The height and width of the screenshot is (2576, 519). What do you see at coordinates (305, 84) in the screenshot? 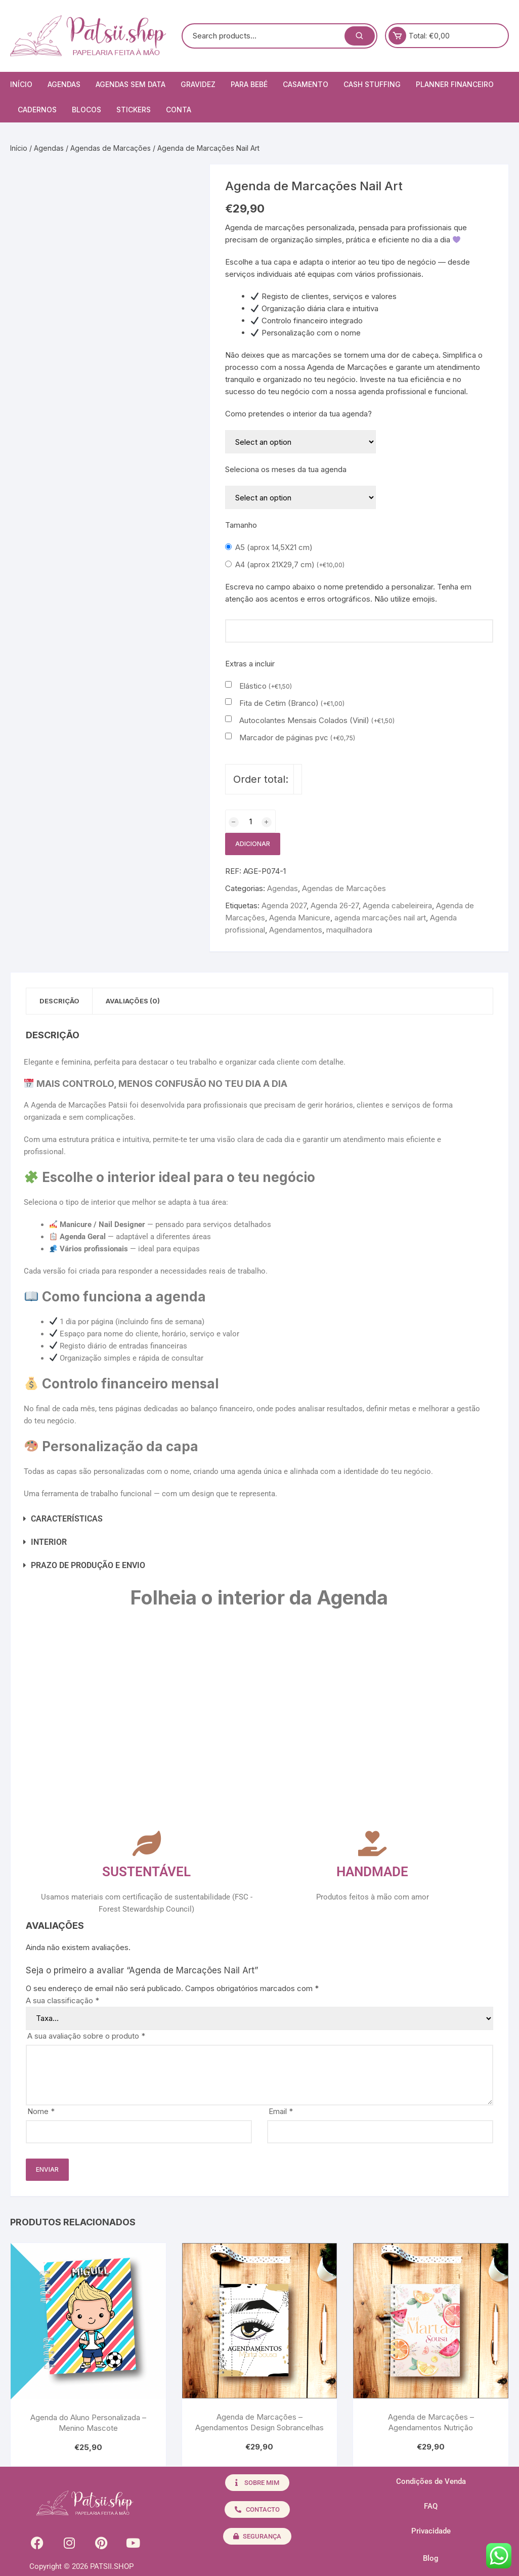
I see `Casamento` at bounding box center [305, 84].